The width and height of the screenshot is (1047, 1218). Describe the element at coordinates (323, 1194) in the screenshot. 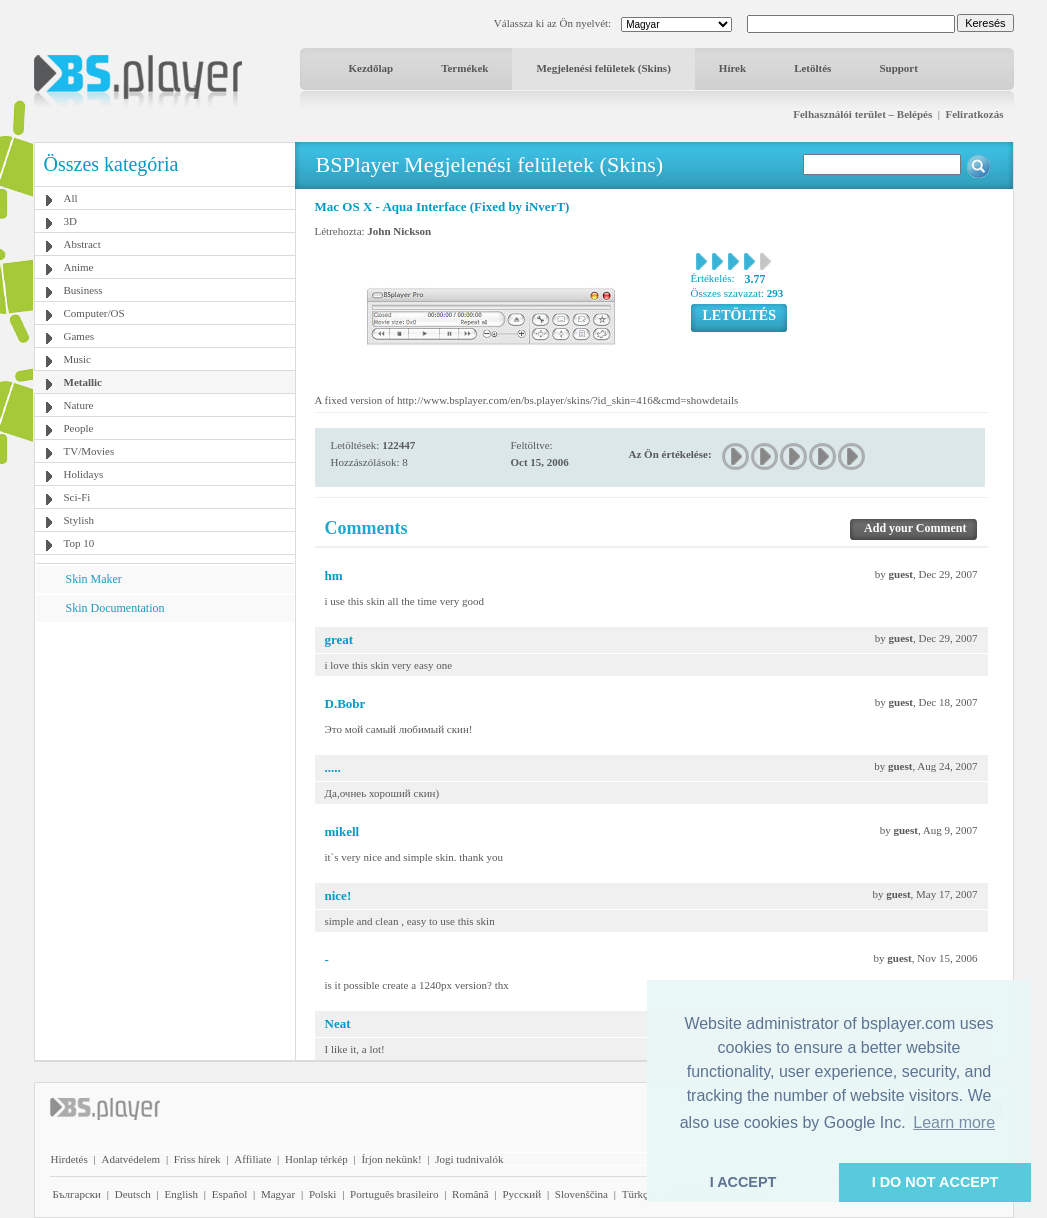

I see `Polski` at that location.